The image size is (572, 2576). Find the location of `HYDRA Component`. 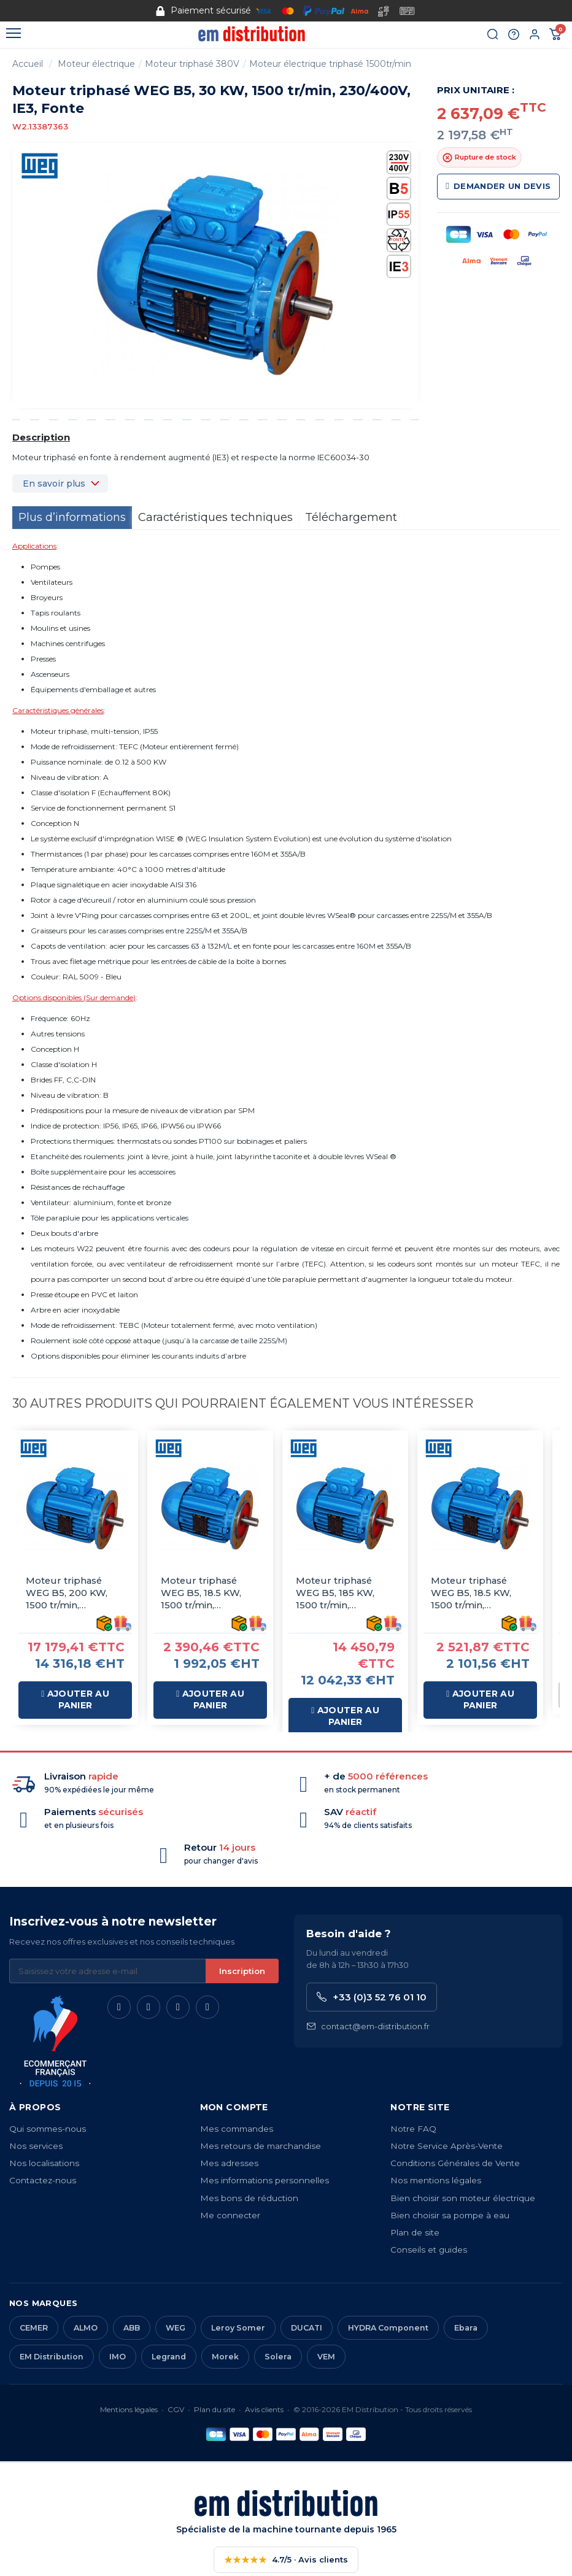

HYDRA Component is located at coordinates (388, 2330).